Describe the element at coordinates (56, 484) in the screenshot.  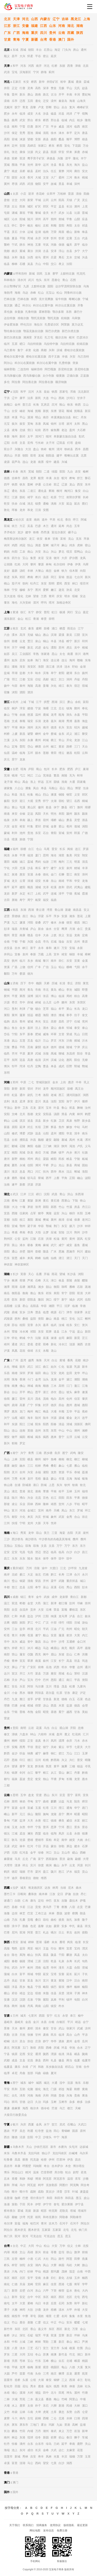
I see `双辽` at that location.